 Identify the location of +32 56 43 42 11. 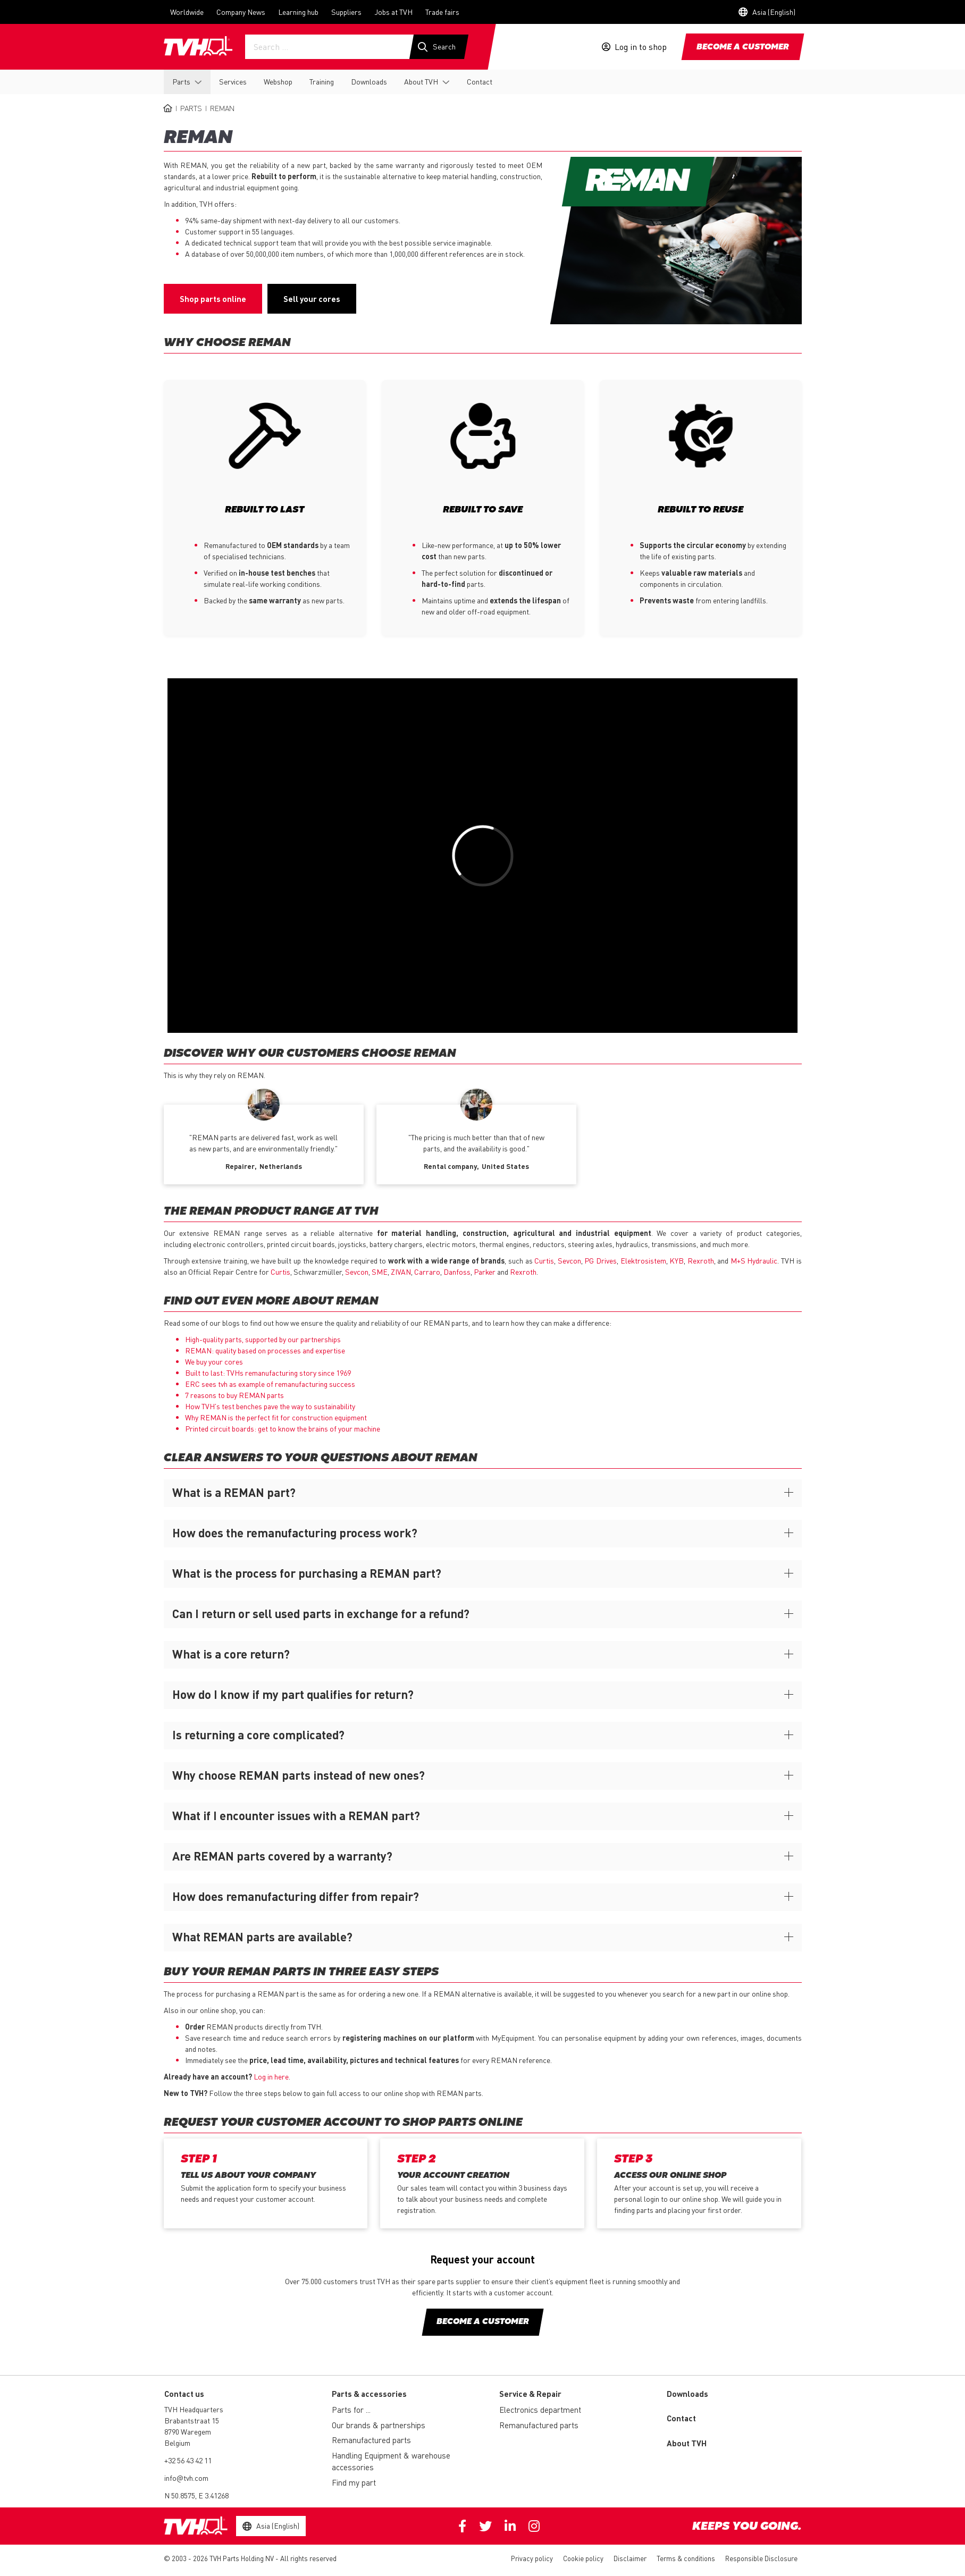
(188, 2460).